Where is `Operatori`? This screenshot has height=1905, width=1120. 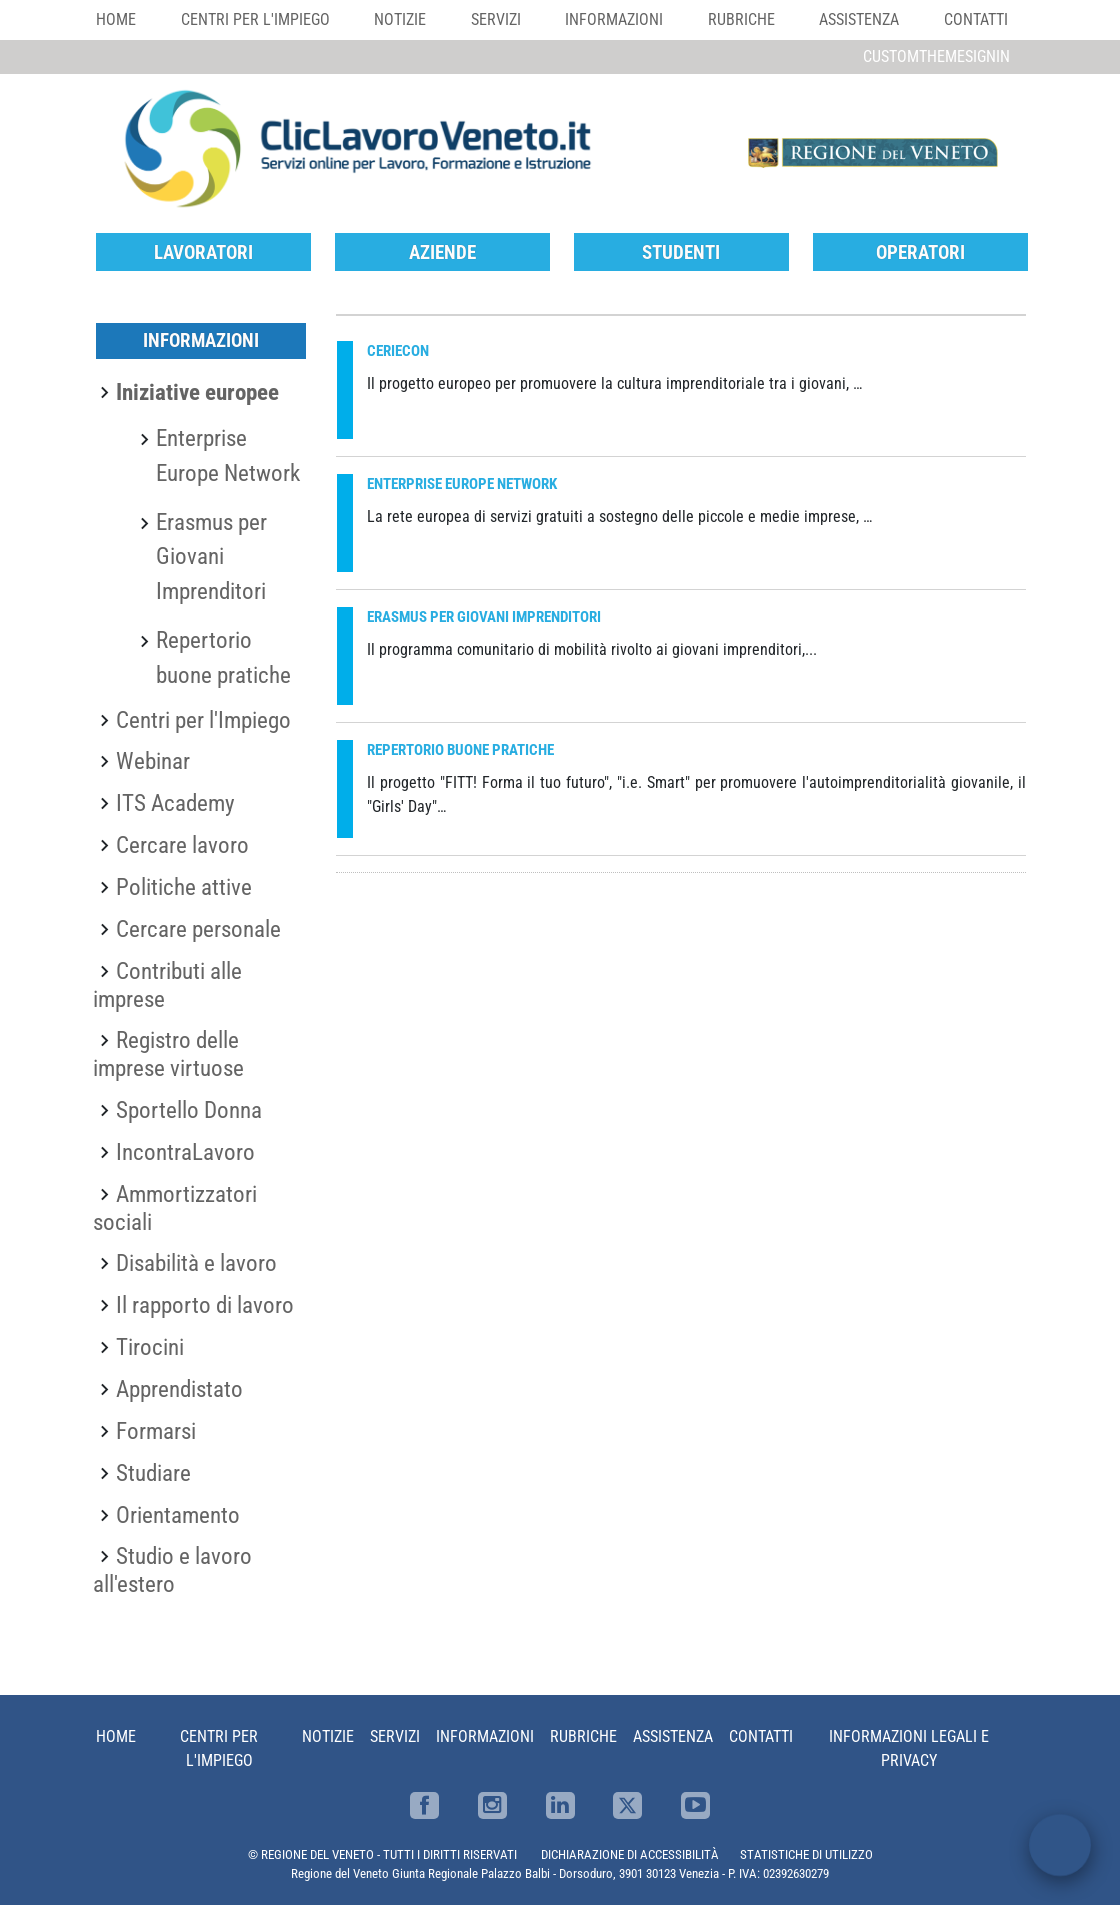 Operatori is located at coordinates (920, 252).